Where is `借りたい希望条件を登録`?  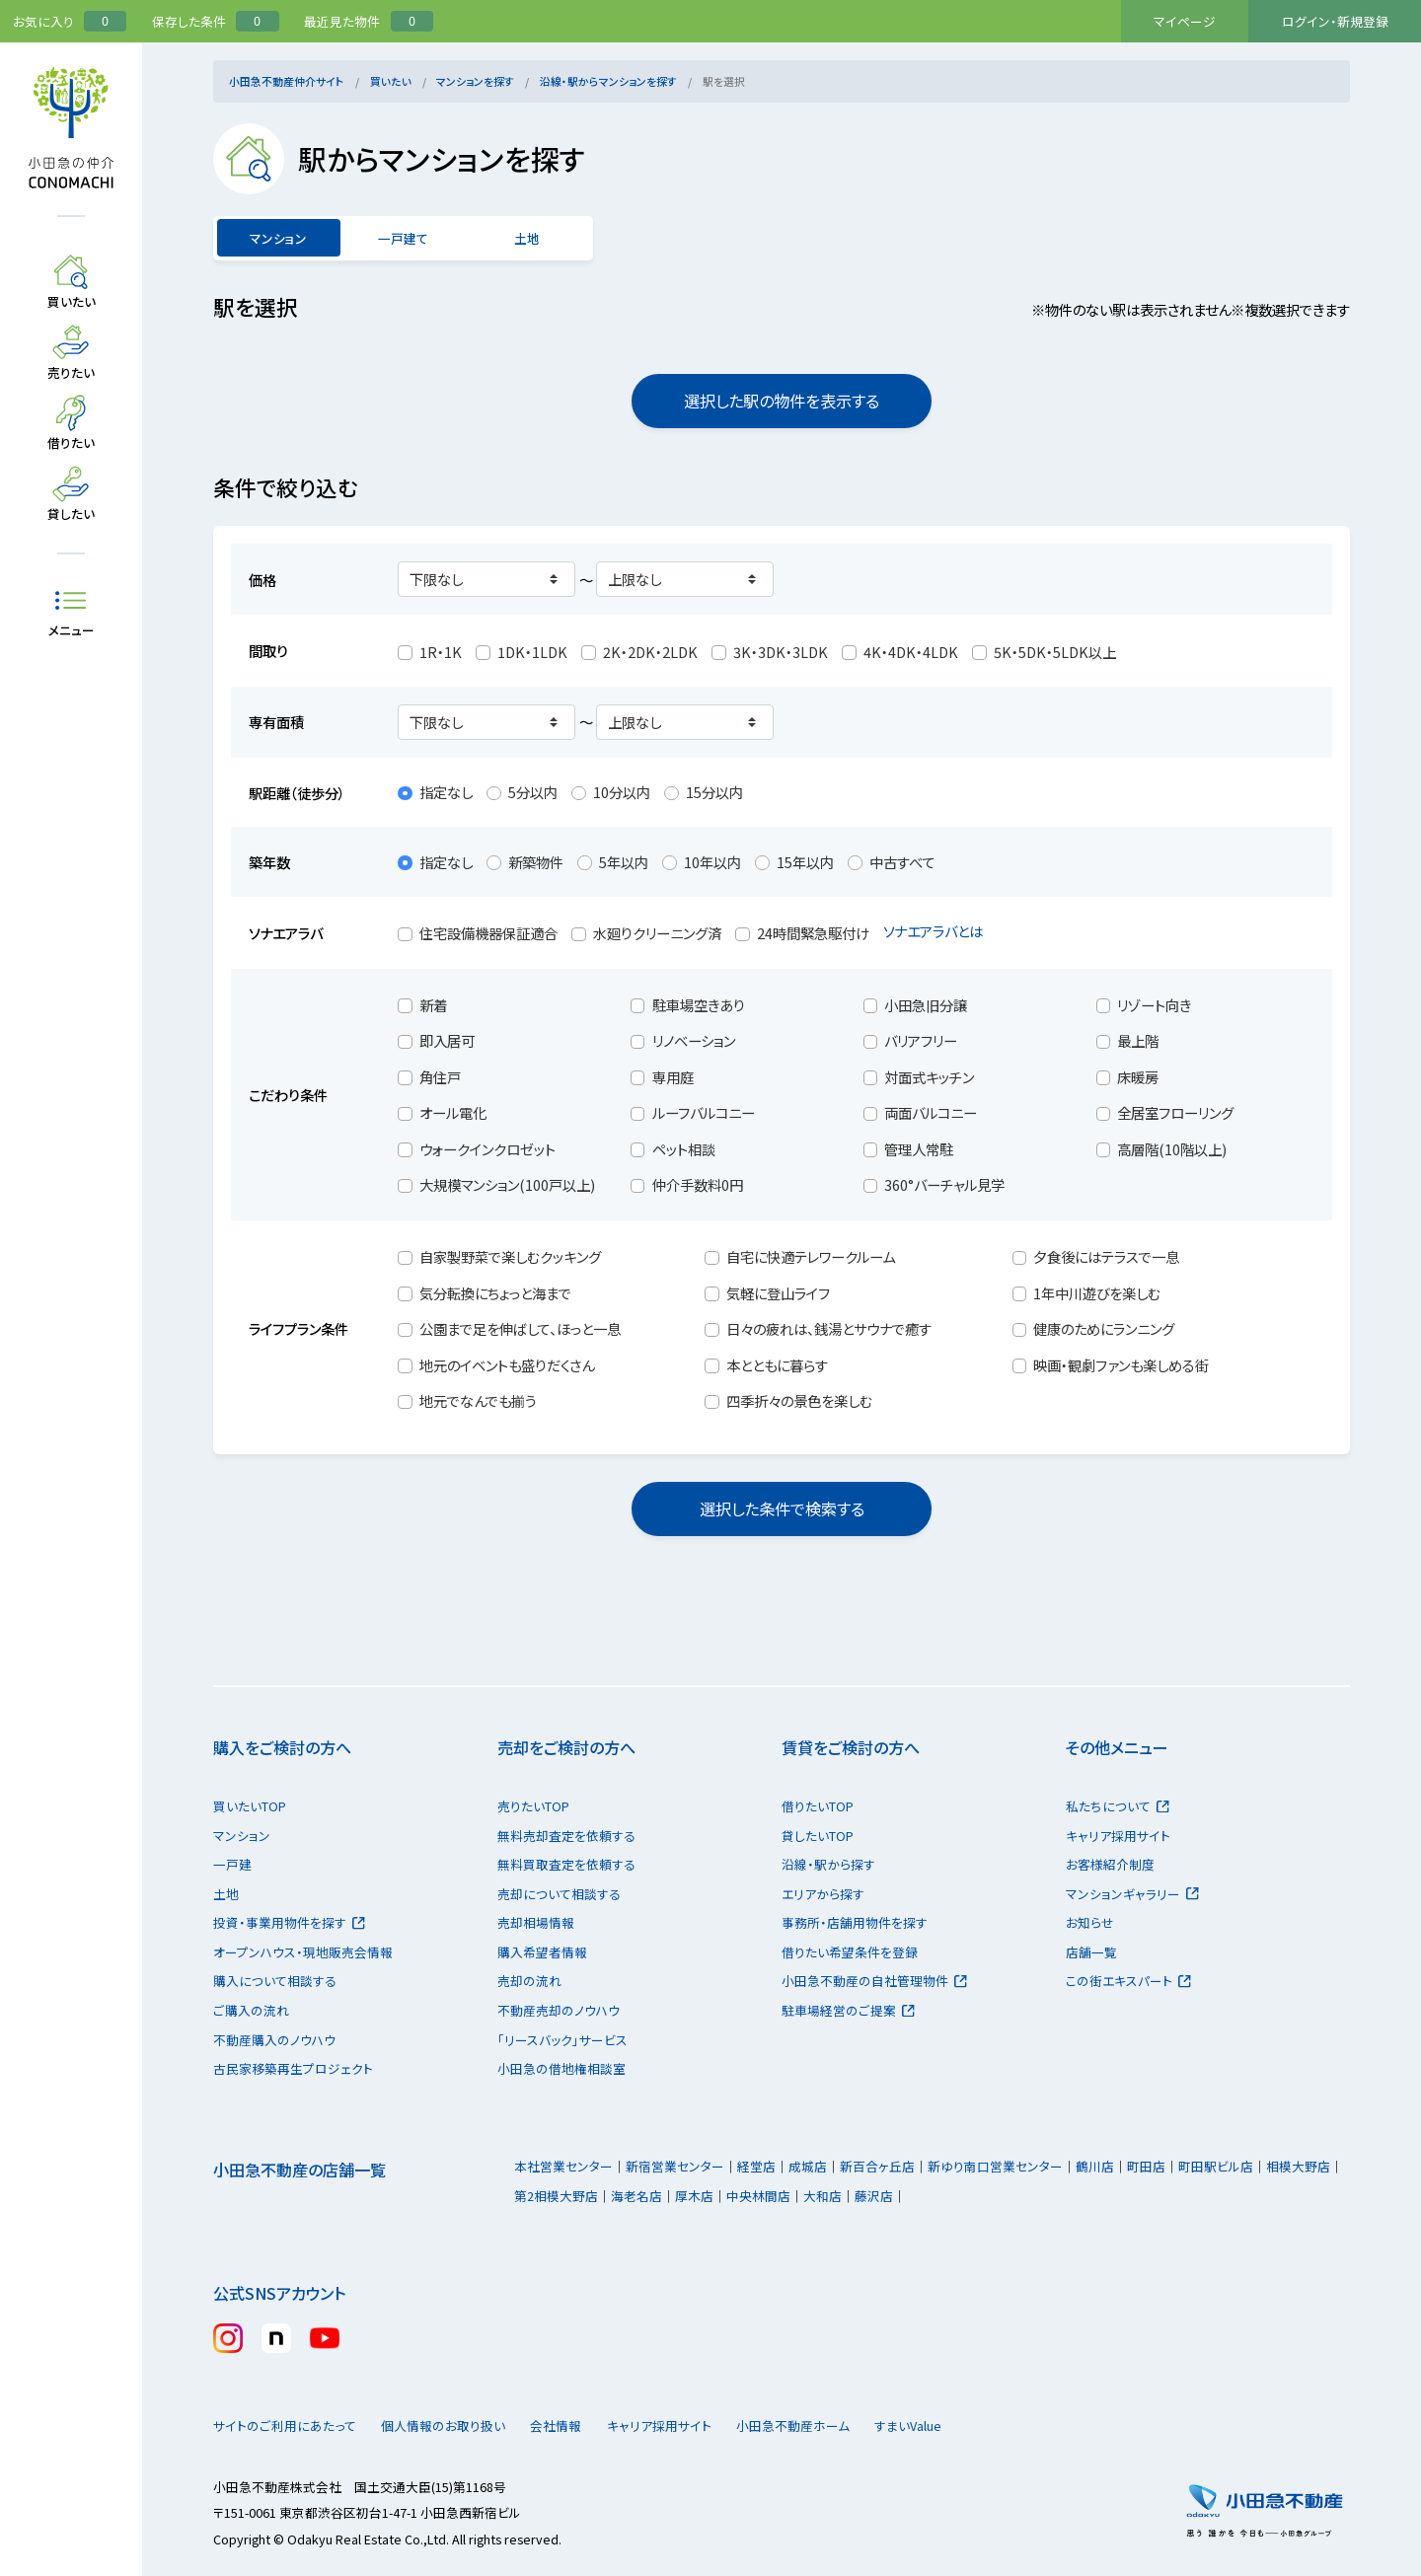
借りたい希望条件を登録 is located at coordinates (850, 1952).